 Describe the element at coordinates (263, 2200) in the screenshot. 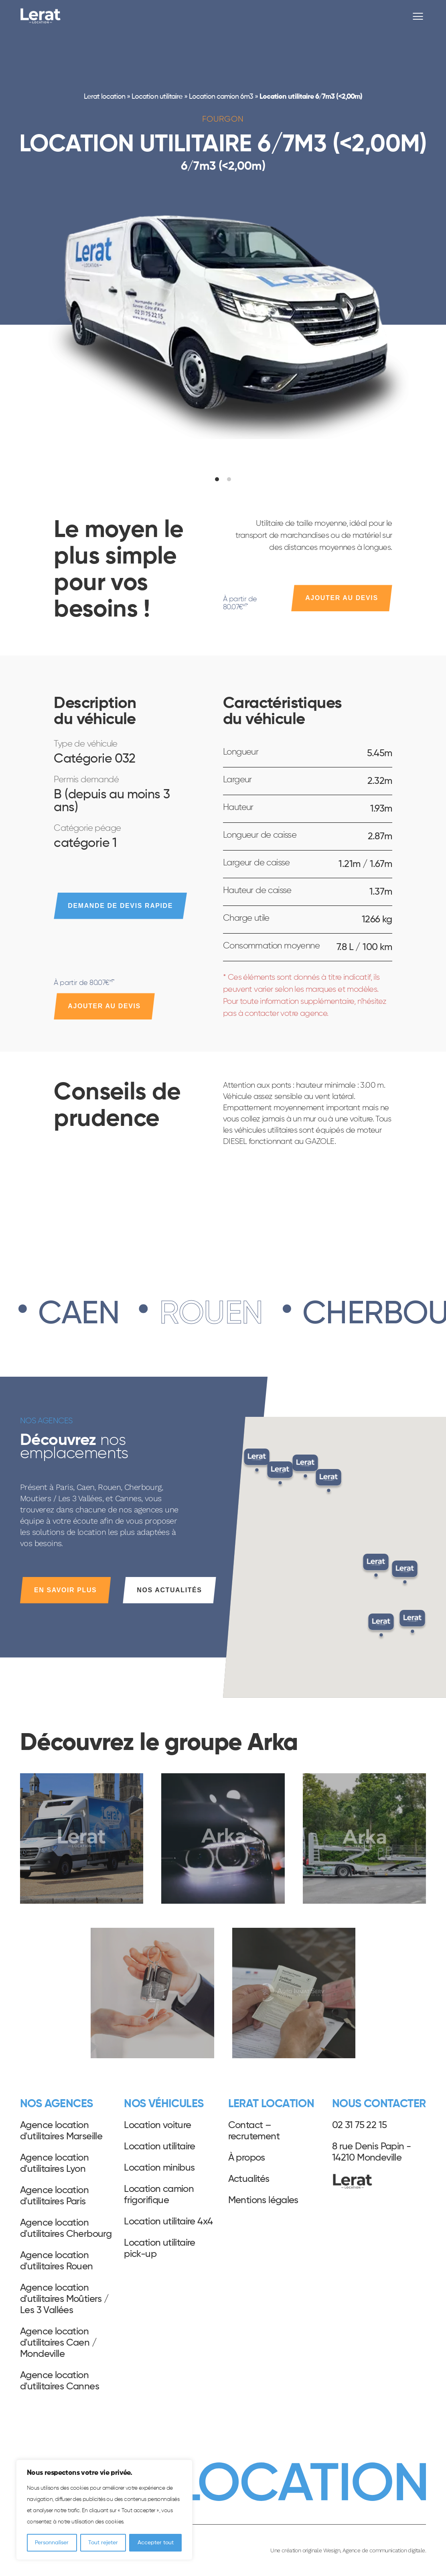

I see `Mentions légales` at that location.